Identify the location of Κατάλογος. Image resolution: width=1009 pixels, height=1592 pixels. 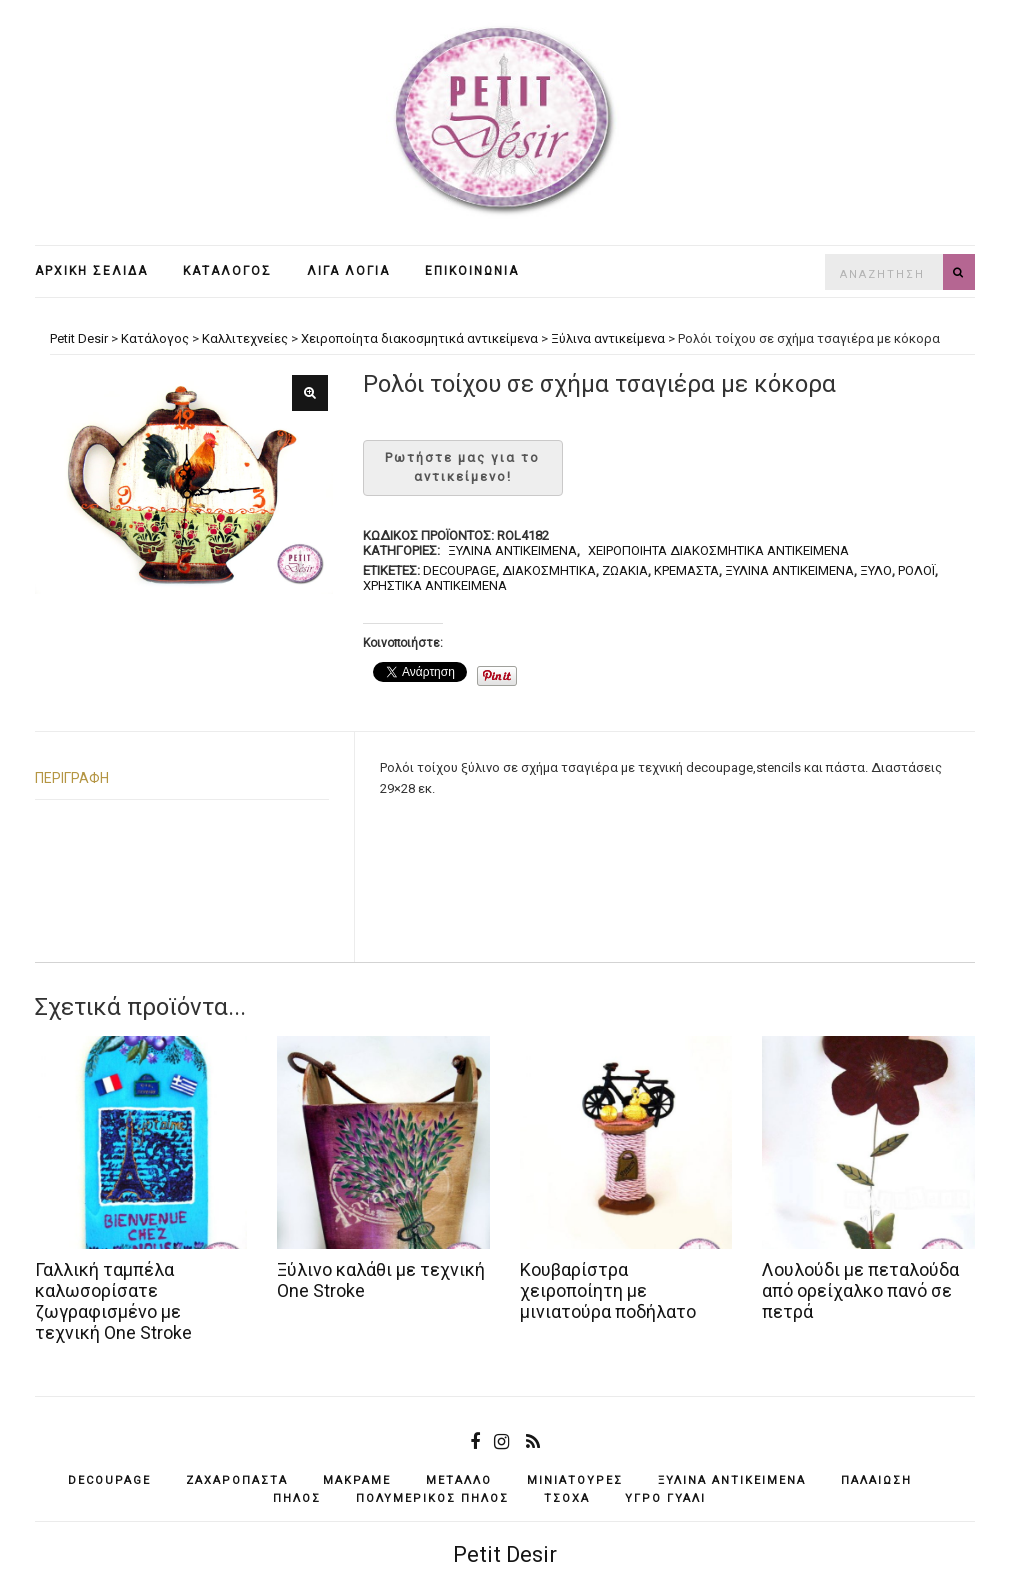
(227, 271).